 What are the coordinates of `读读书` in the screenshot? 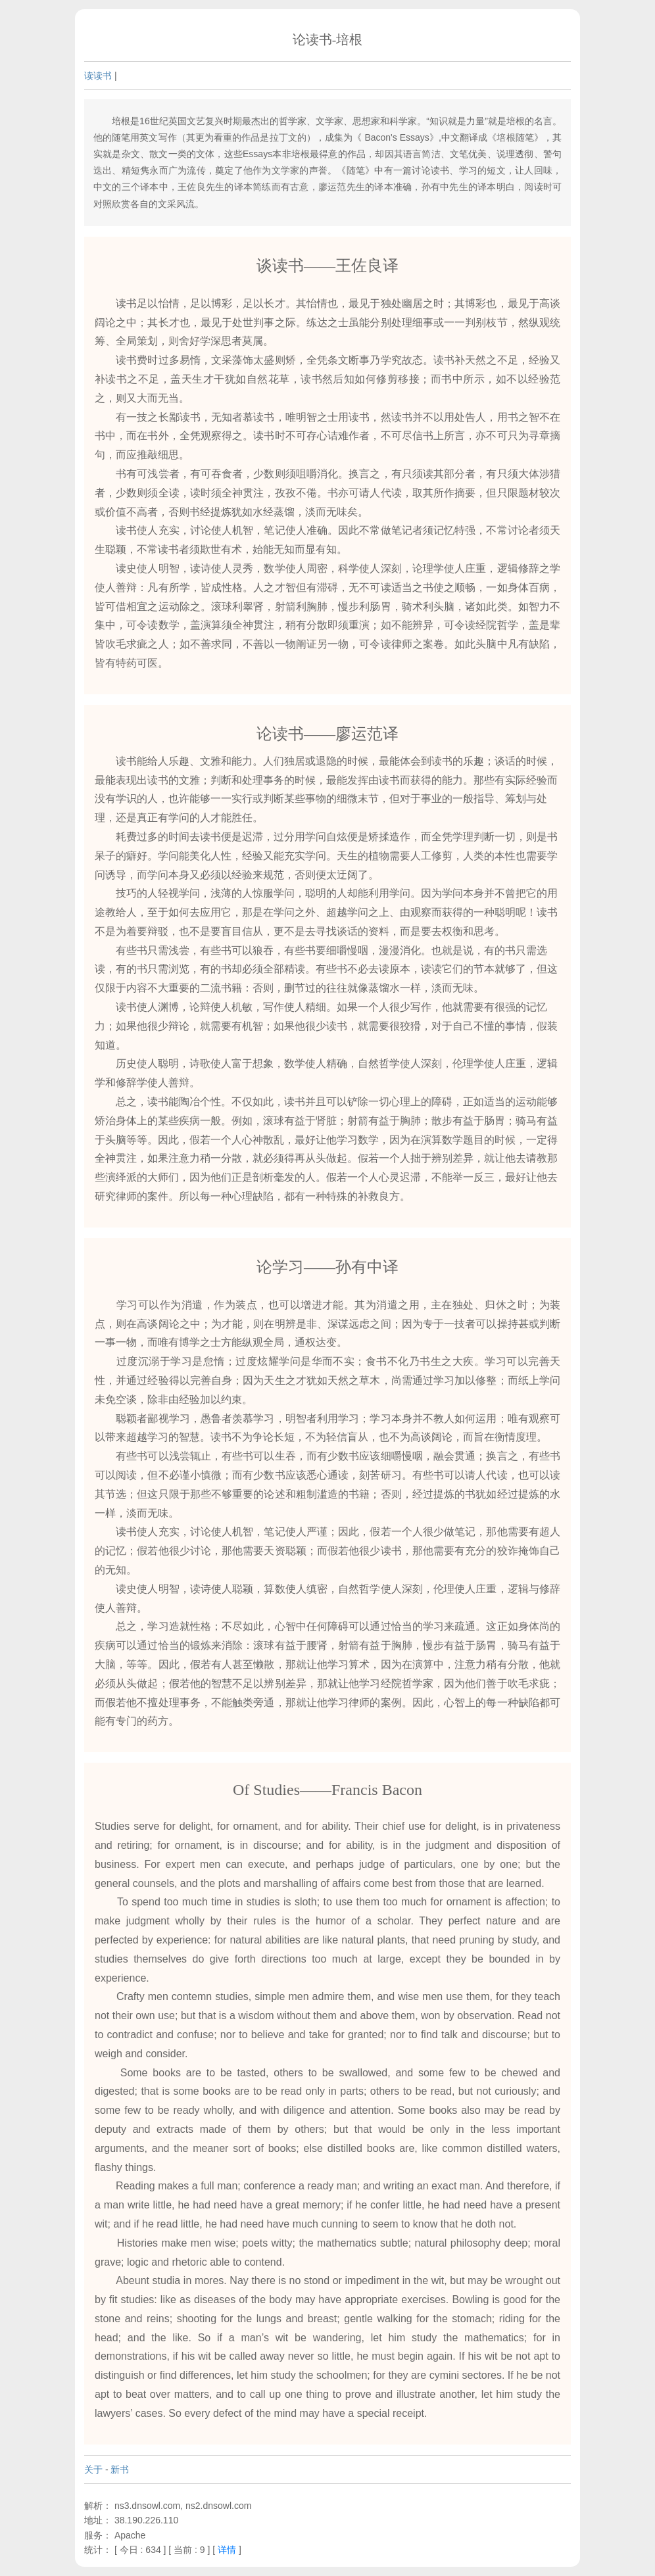 It's located at (98, 75).